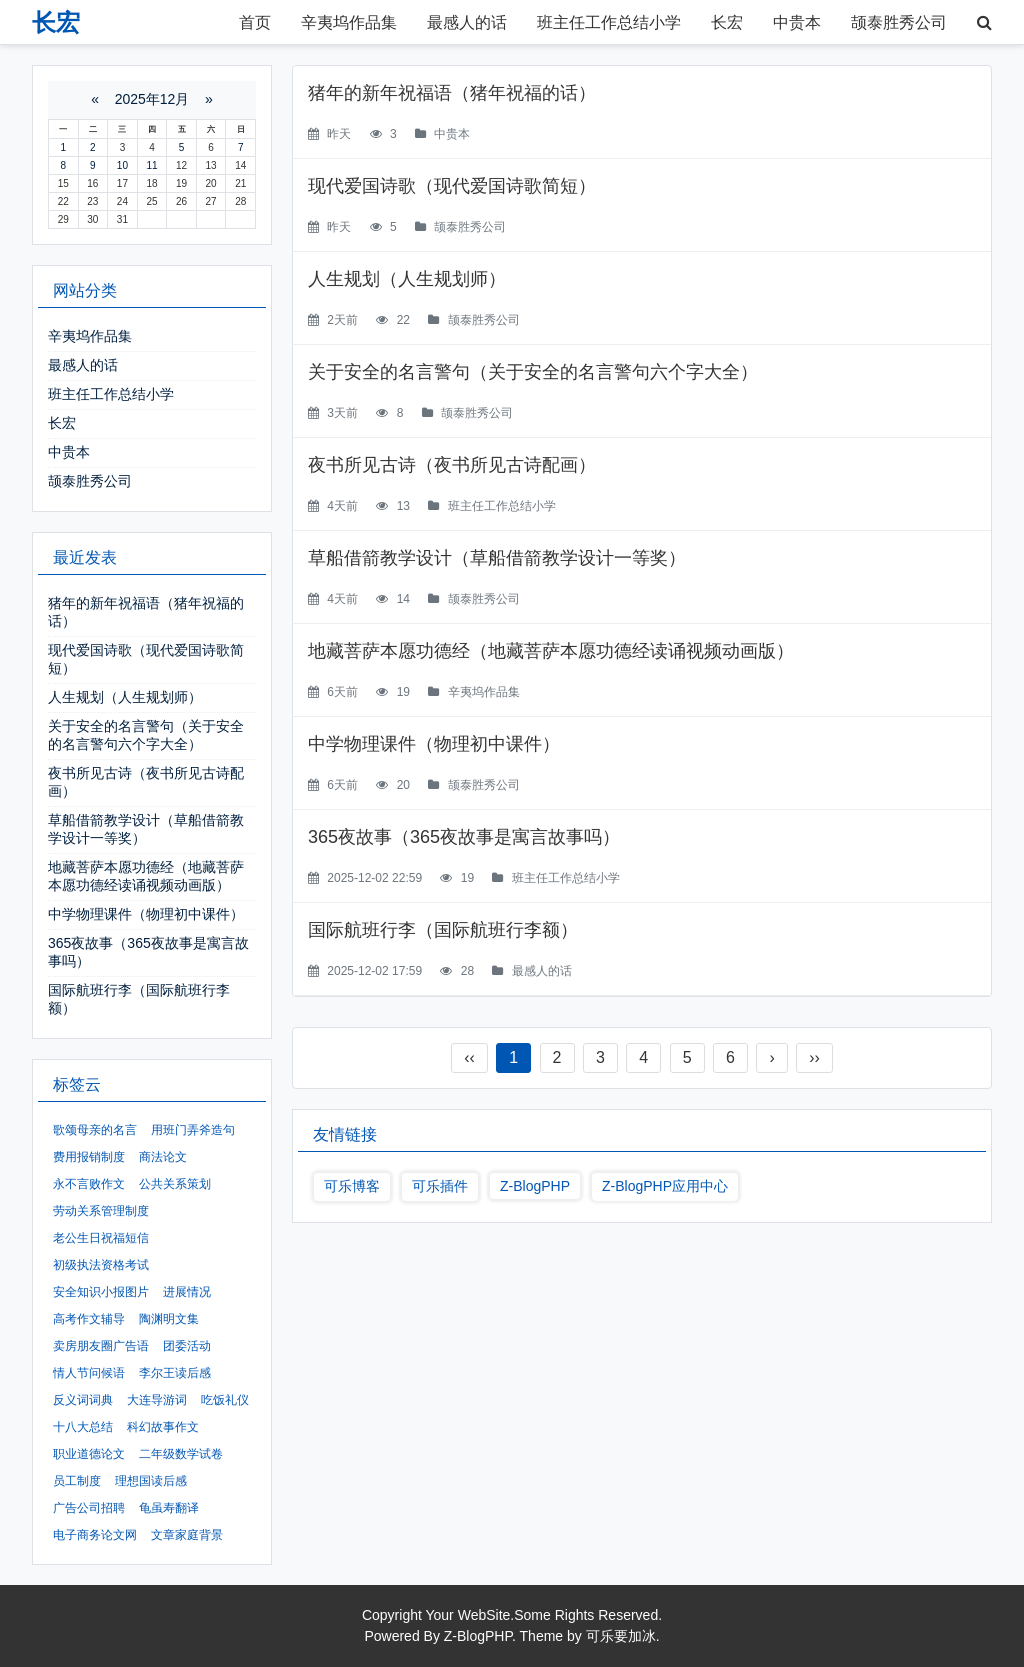 This screenshot has width=1024, height=1667. Describe the element at coordinates (169, 1319) in the screenshot. I see `陶渊明文集` at that location.